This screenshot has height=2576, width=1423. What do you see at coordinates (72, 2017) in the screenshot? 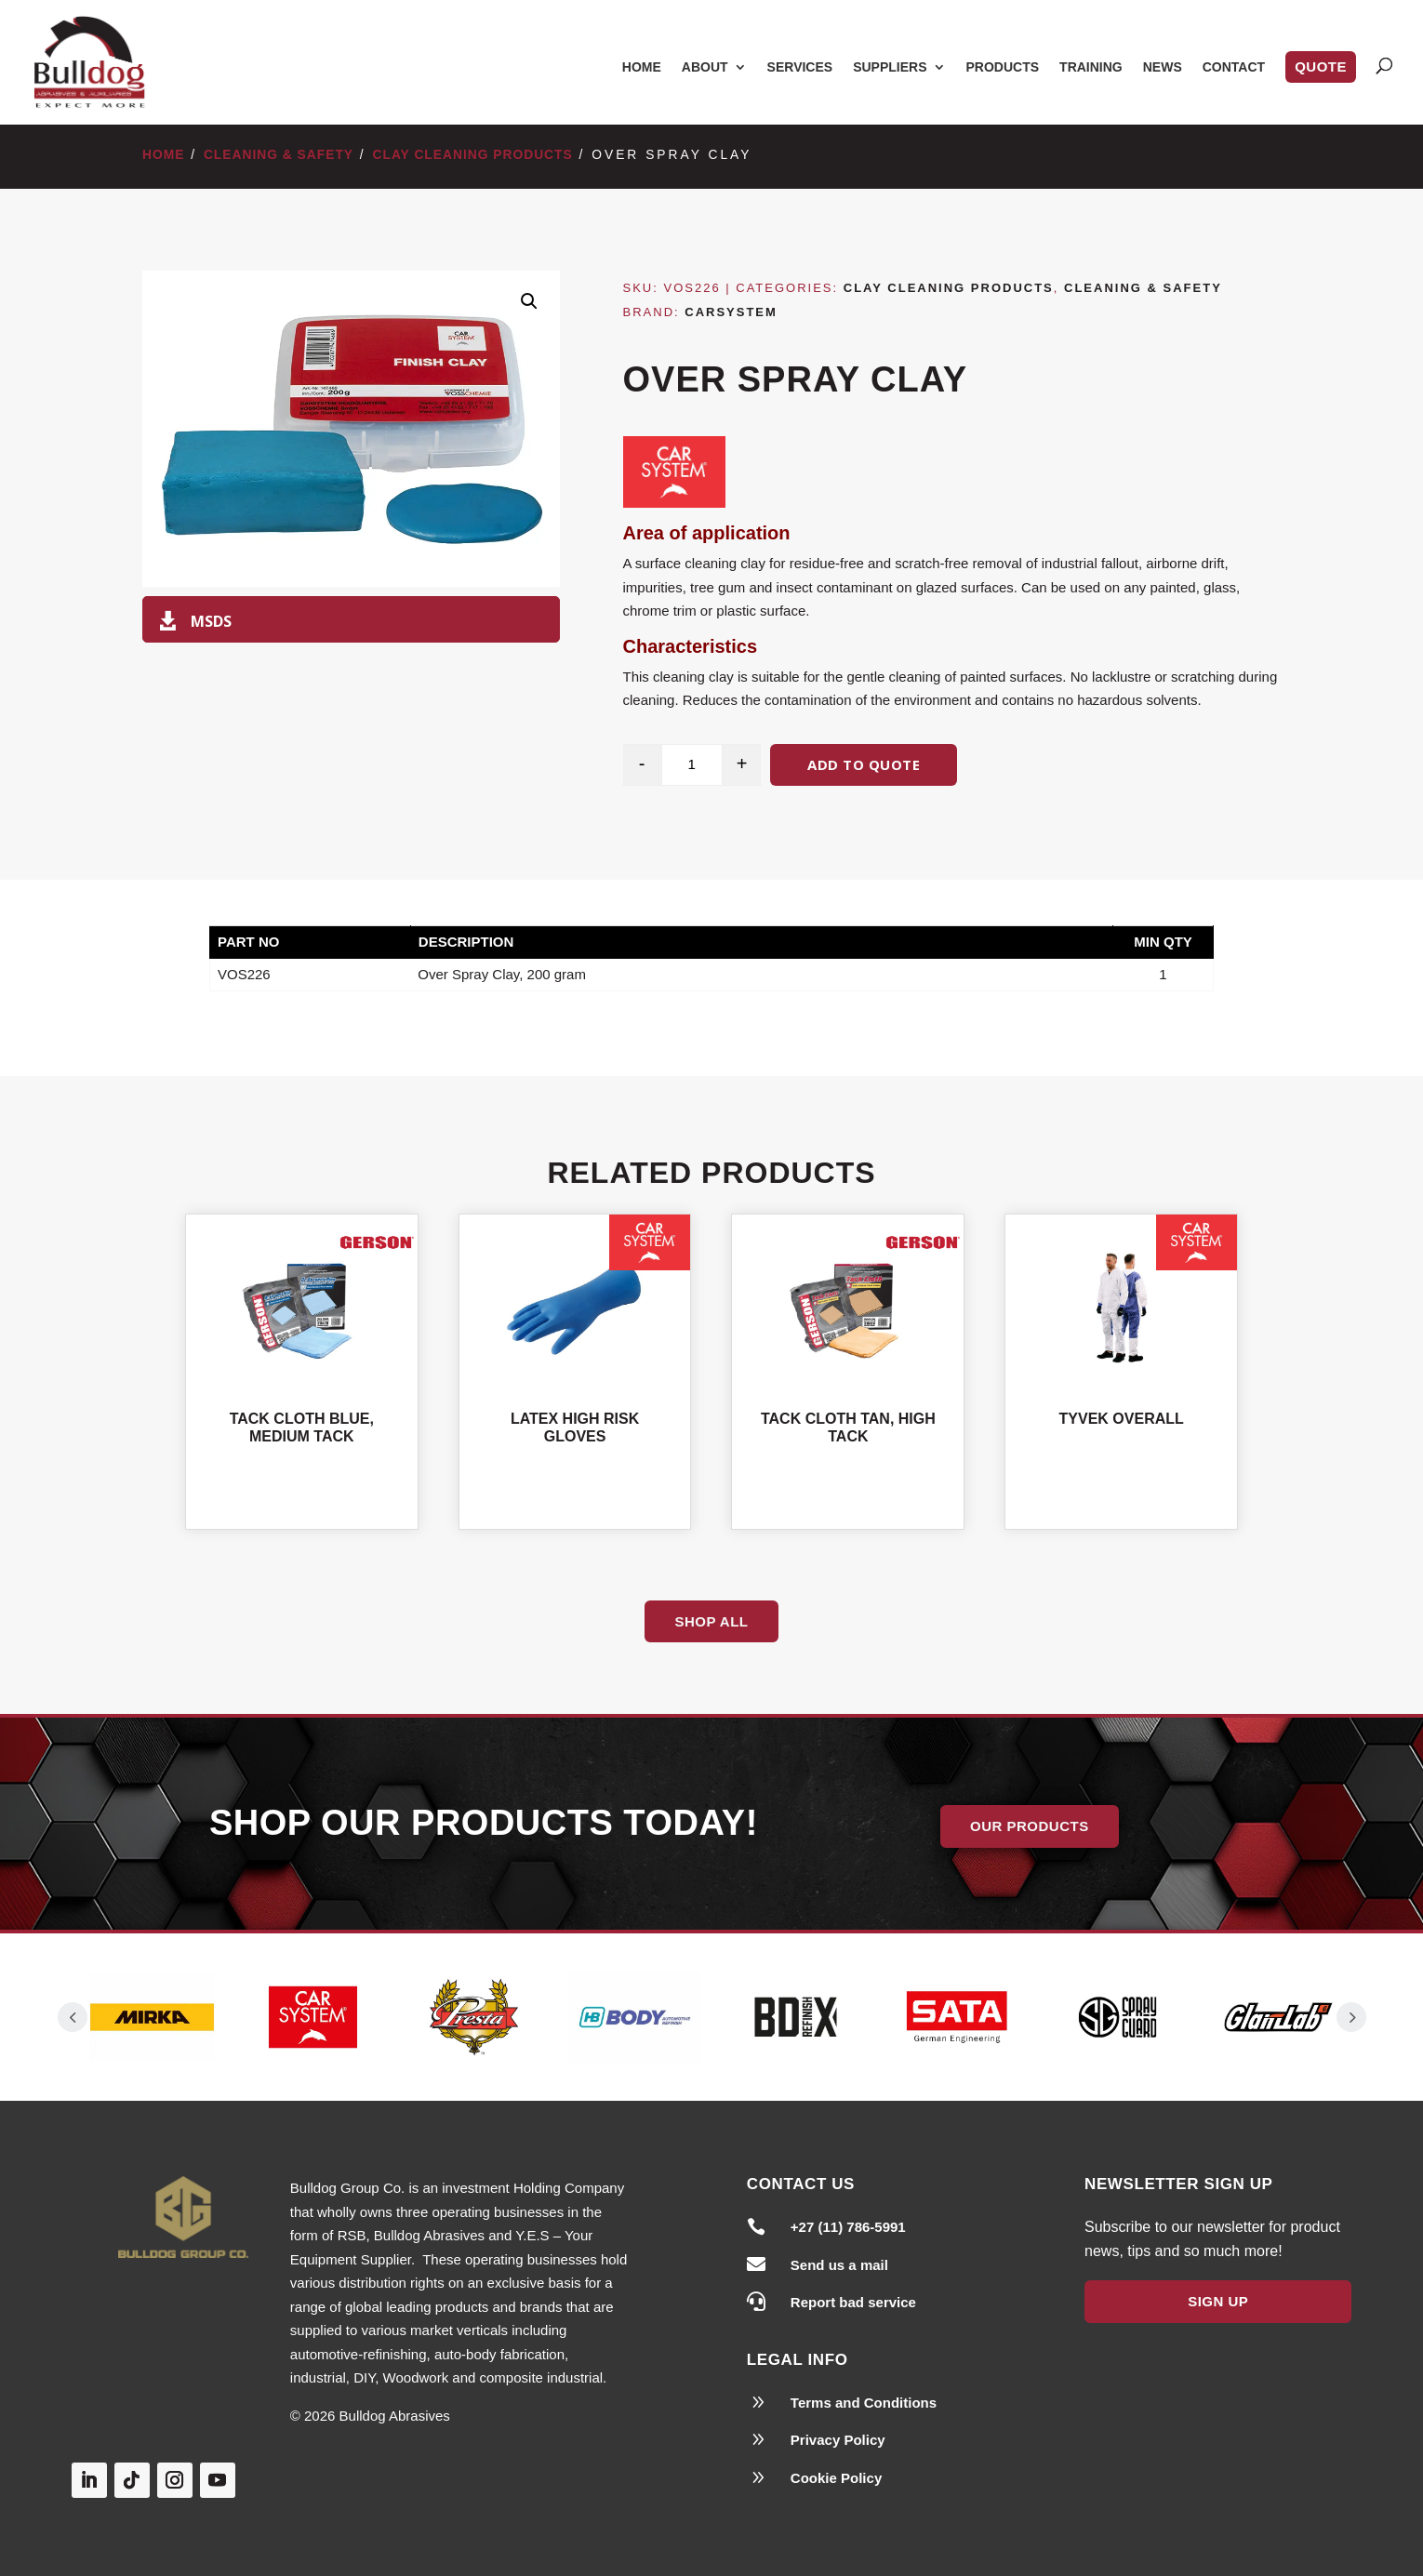
I see `Prev` at bounding box center [72, 2017].